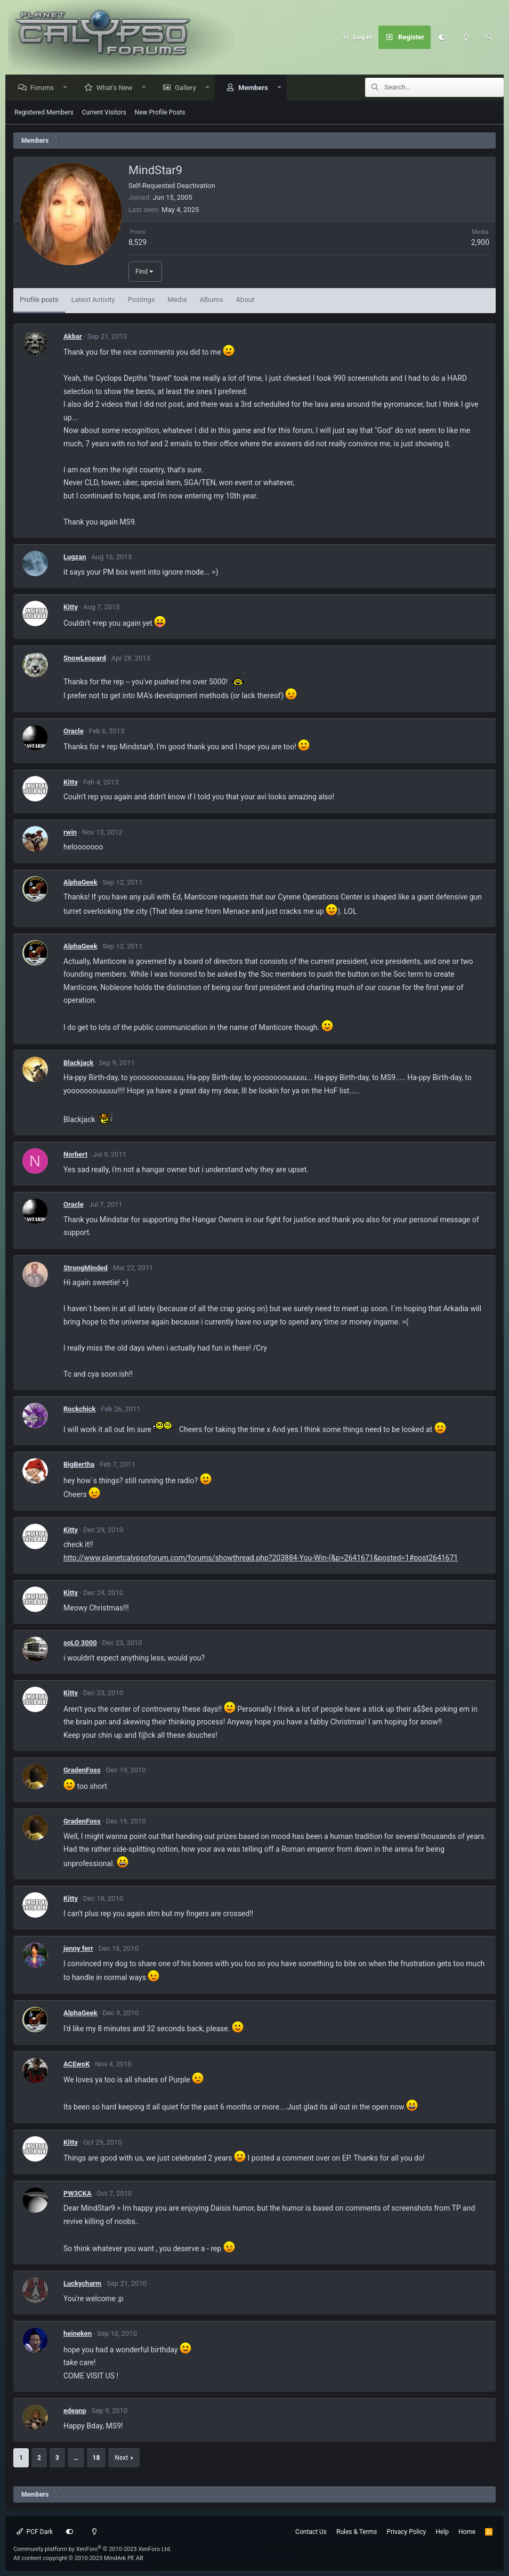 This screenshot has height=2576, width=509. Describe the element at coordinates (188, 88) in the screenshot. I see `Gallery` at that location.